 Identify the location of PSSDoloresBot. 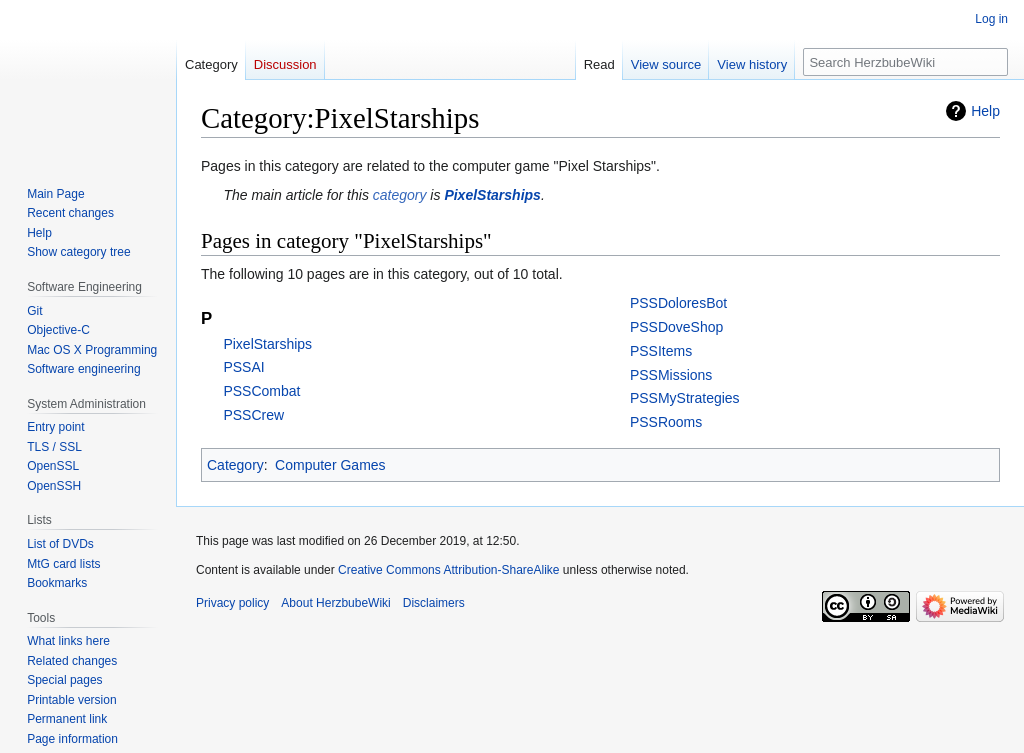
(678, 303).